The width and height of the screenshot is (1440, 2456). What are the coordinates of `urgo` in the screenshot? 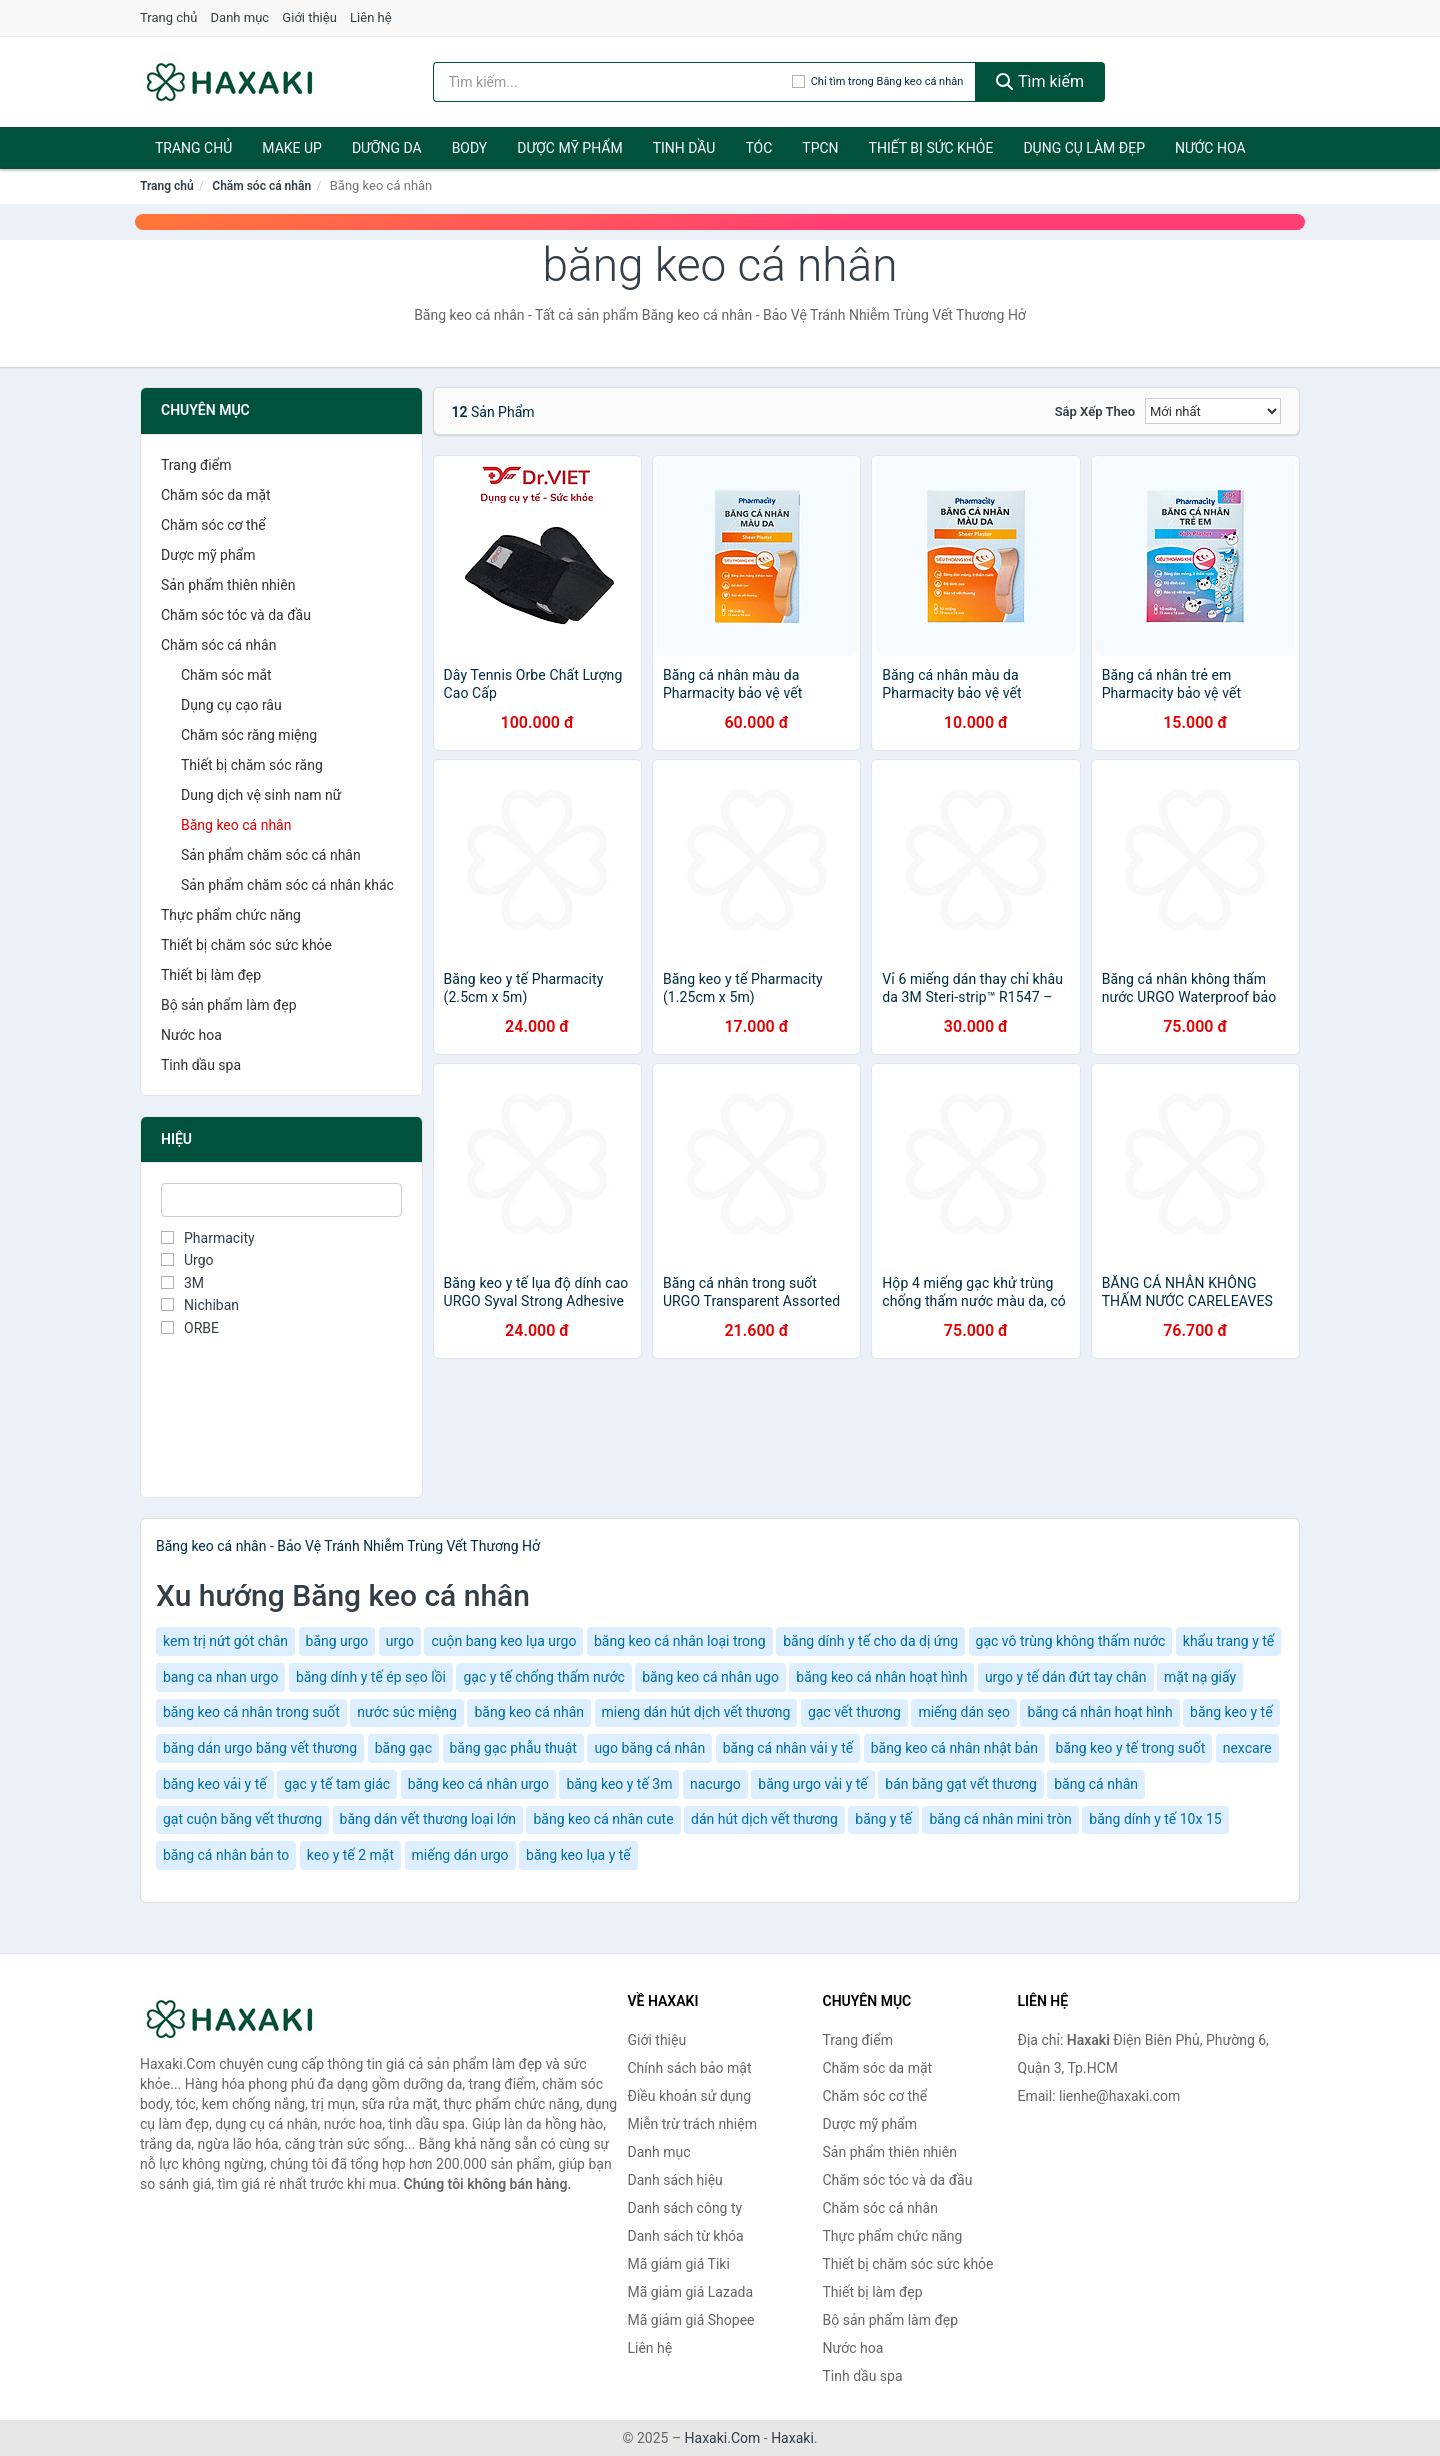 It's located at (400, 1641).